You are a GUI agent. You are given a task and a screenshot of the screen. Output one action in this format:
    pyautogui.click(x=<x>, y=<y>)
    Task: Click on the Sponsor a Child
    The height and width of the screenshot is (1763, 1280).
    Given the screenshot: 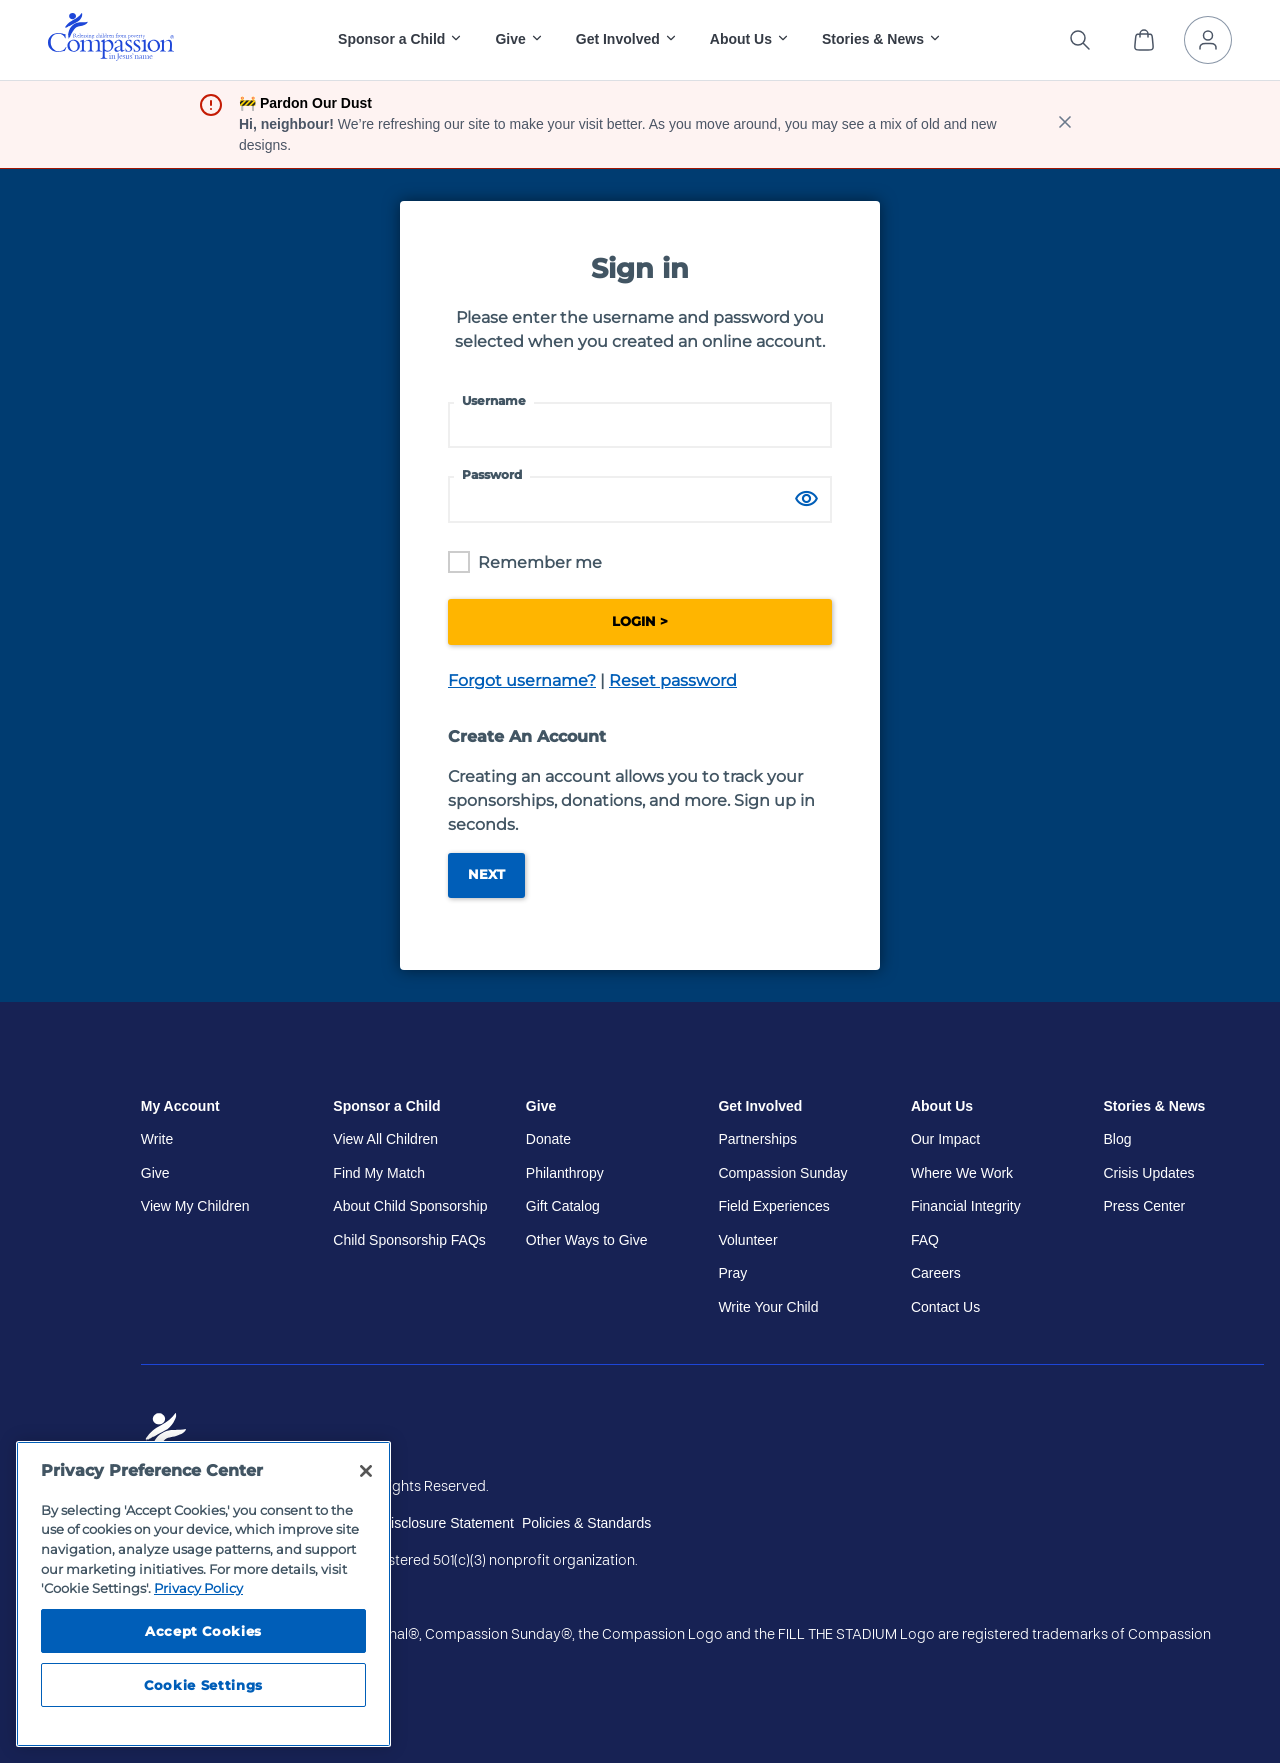 What is the action you would take?
    pyautogui.click(x=386, y=1106)
    